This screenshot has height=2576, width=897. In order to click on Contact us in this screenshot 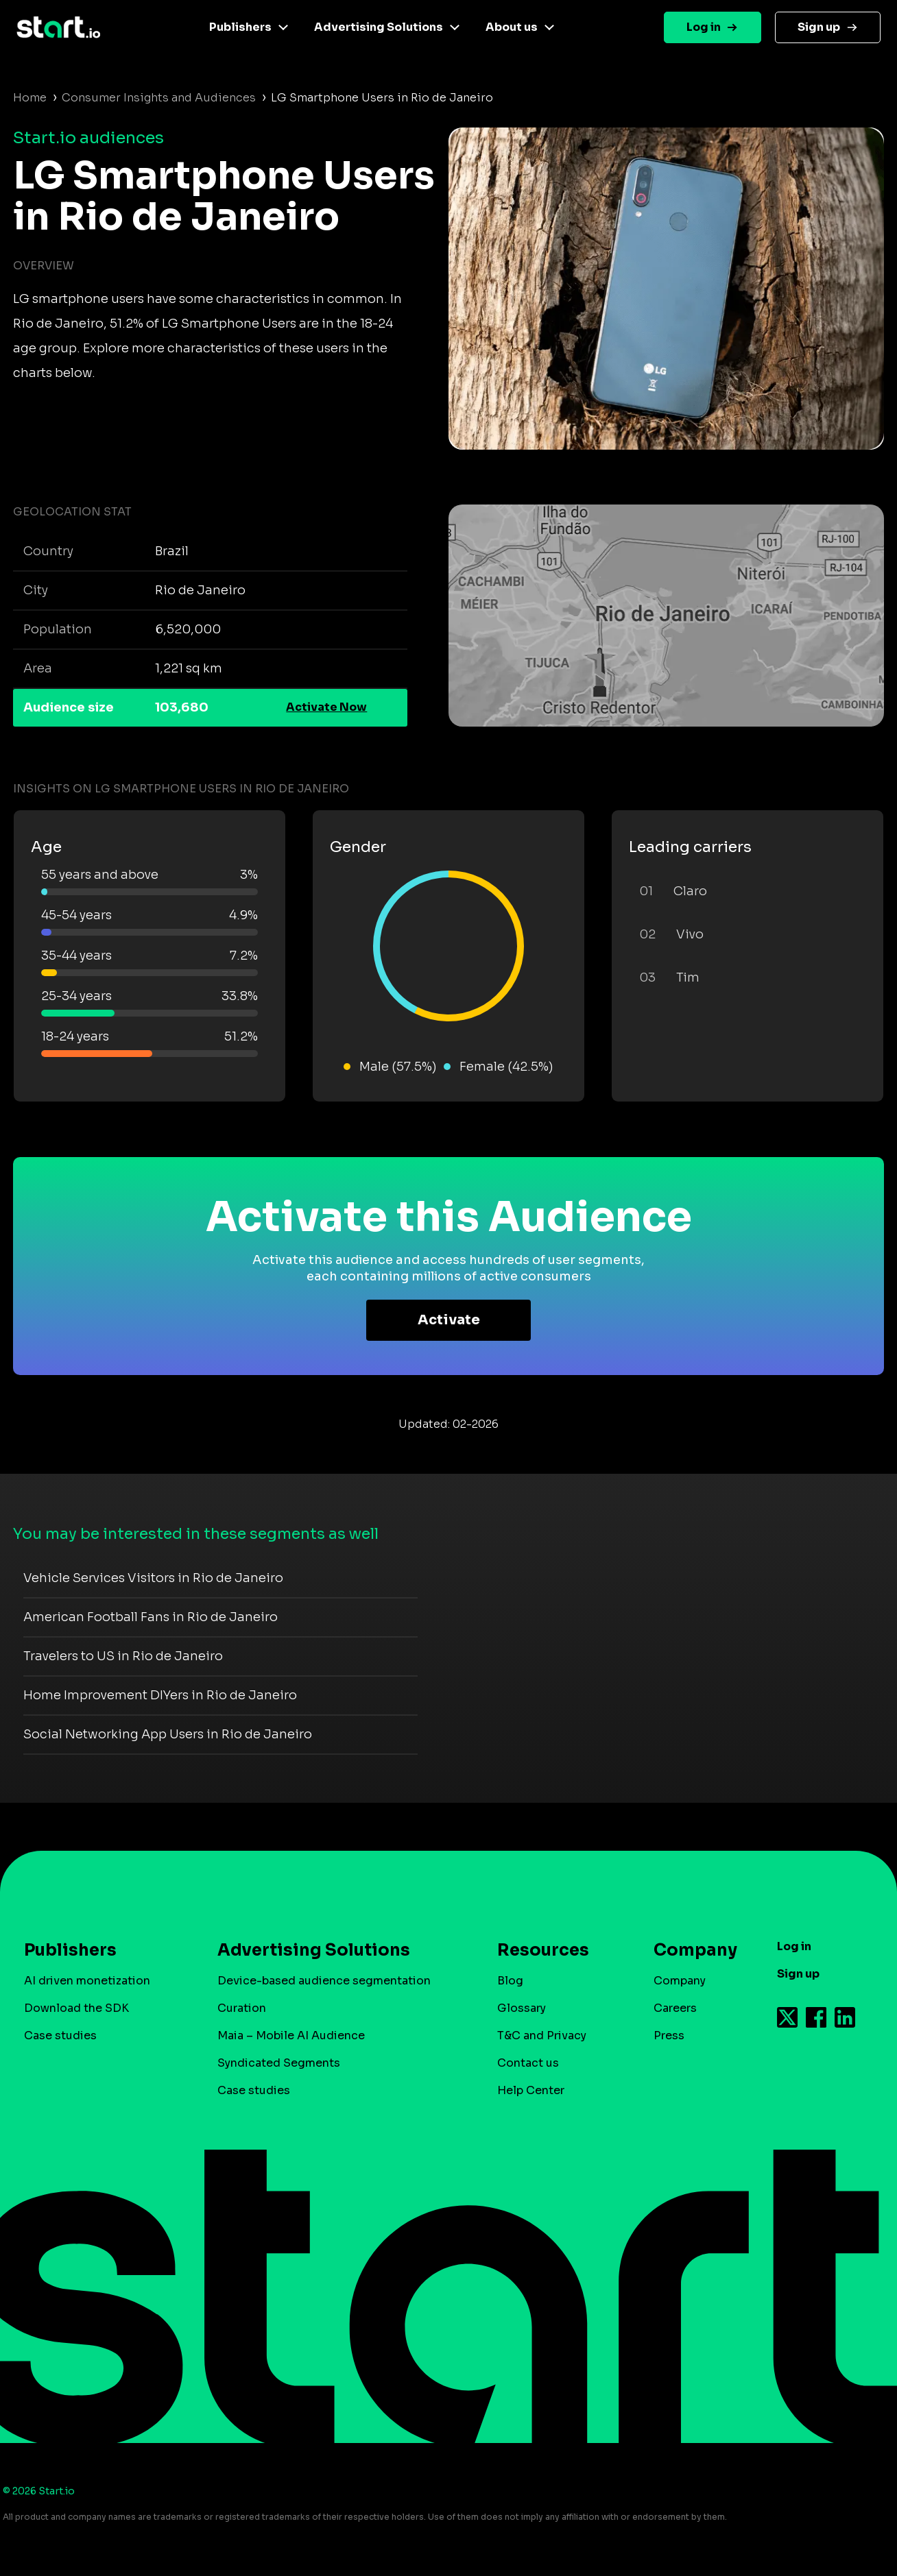, I will do `click(528, 2063)`.